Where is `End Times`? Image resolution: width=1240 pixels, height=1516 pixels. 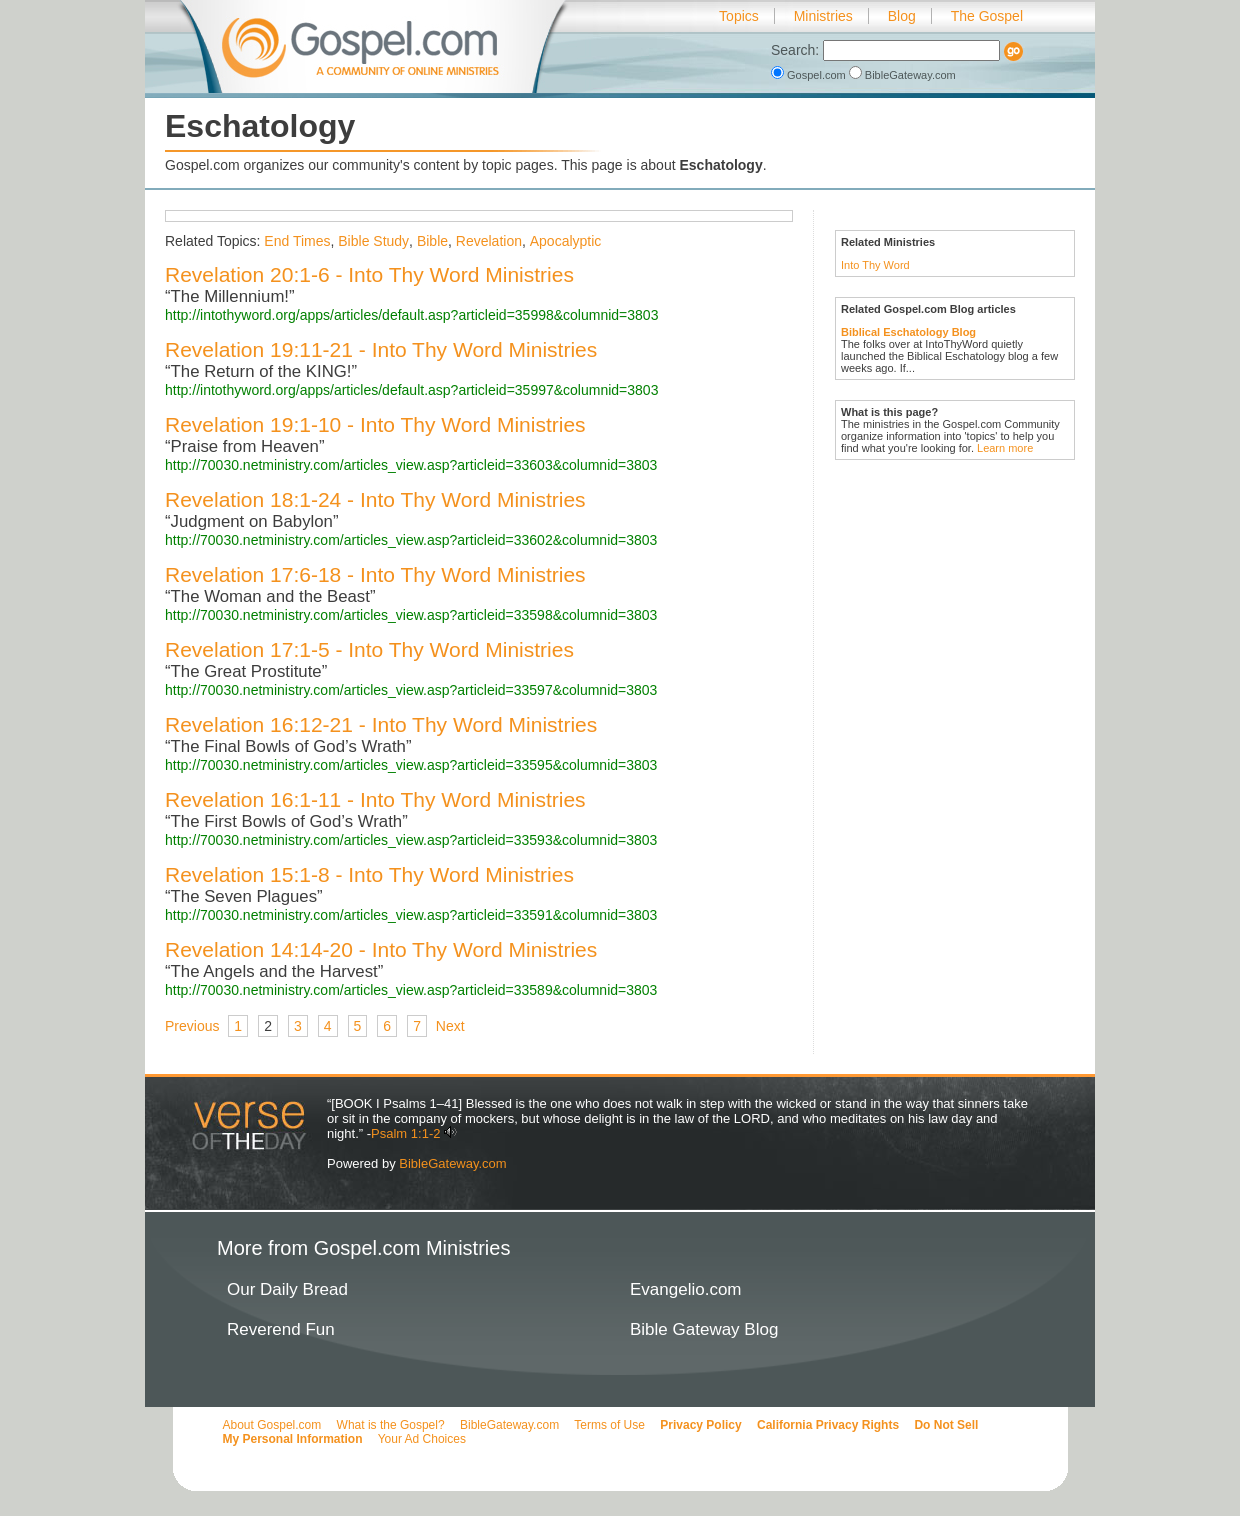 End Times is located at coordinates (297, 241).